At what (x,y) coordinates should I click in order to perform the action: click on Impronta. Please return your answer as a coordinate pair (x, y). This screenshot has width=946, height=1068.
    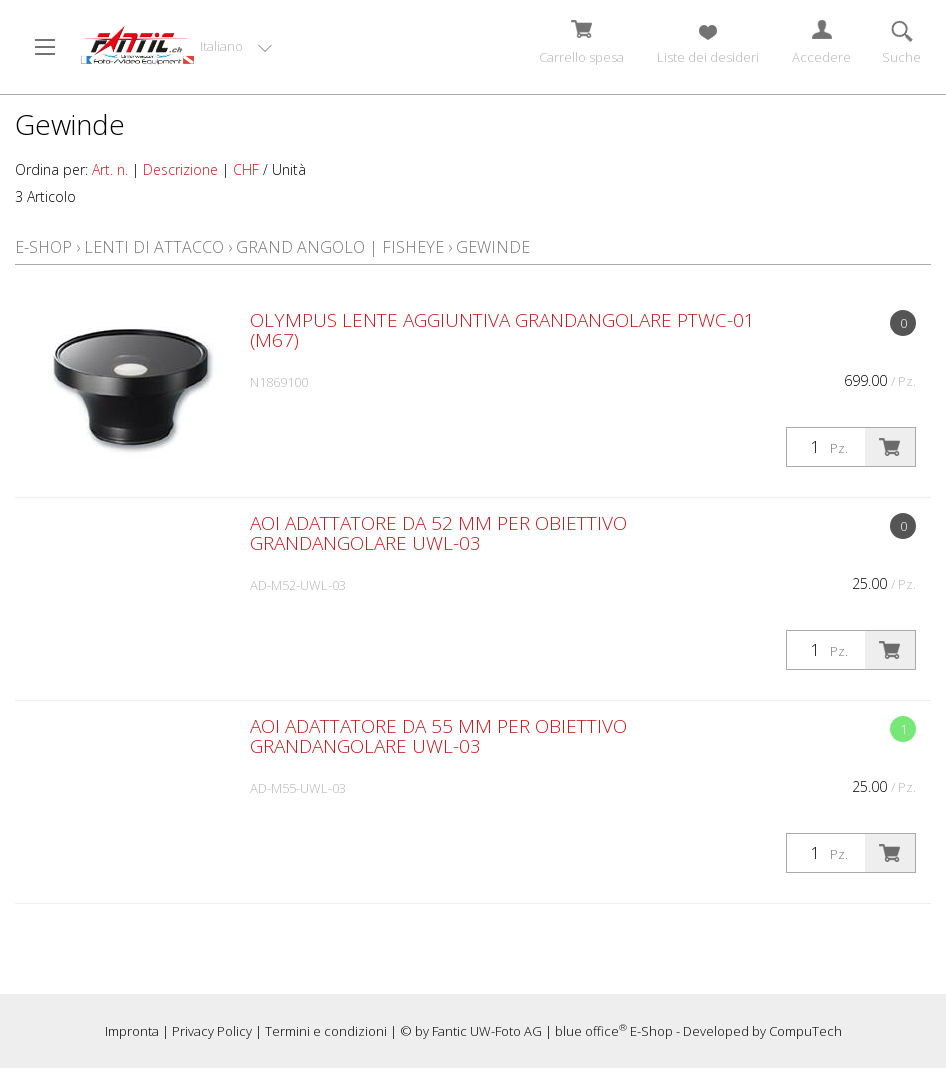
    Looking at the image, I should click on (132, 1031).